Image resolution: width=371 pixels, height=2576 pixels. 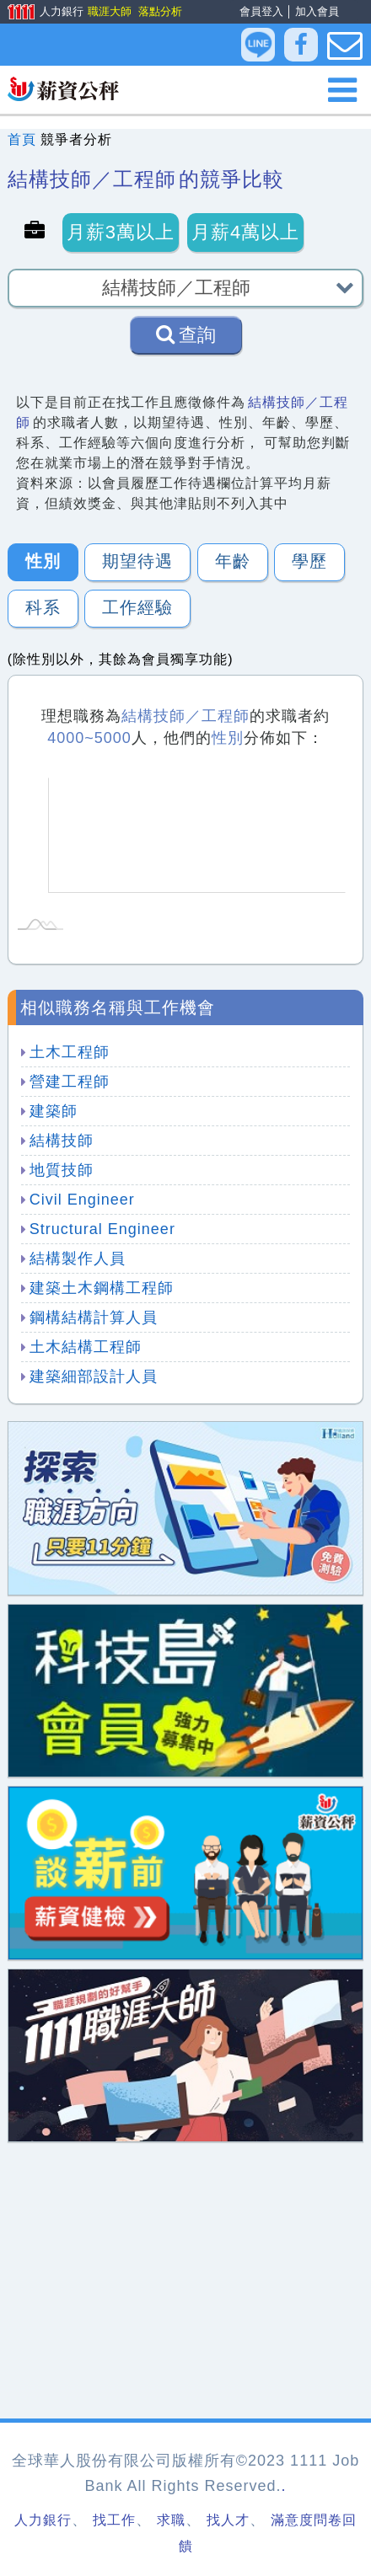 I want to click on 年齡, so click(x=232, y=561).